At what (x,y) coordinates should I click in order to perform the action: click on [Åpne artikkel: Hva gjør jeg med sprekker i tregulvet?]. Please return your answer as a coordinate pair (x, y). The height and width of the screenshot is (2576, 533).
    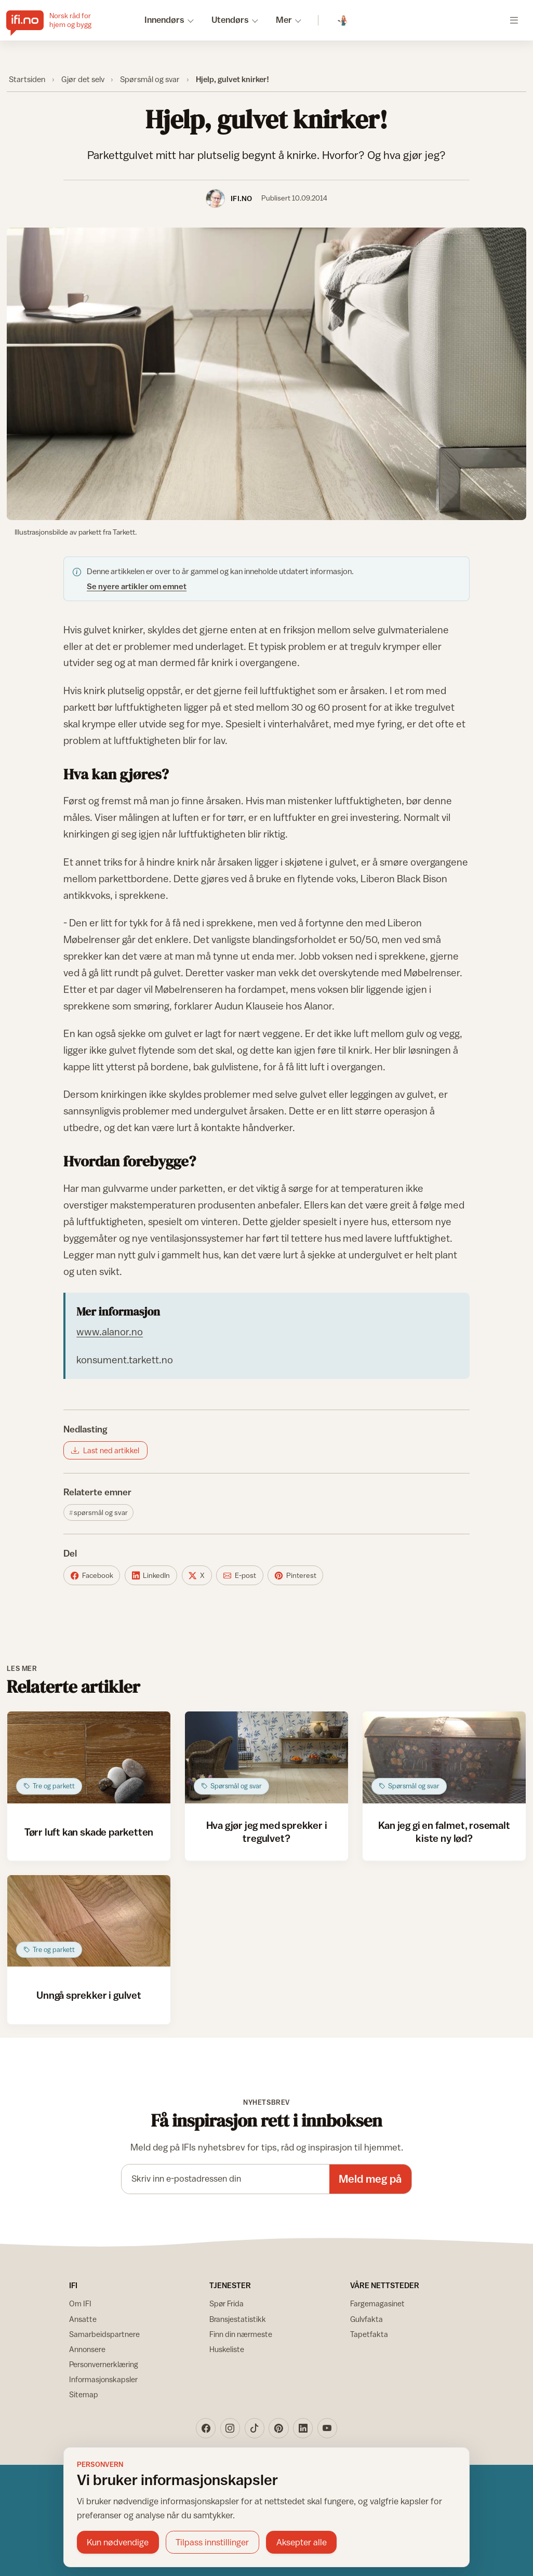
    Looking at the image, I should click on (267, 1757).